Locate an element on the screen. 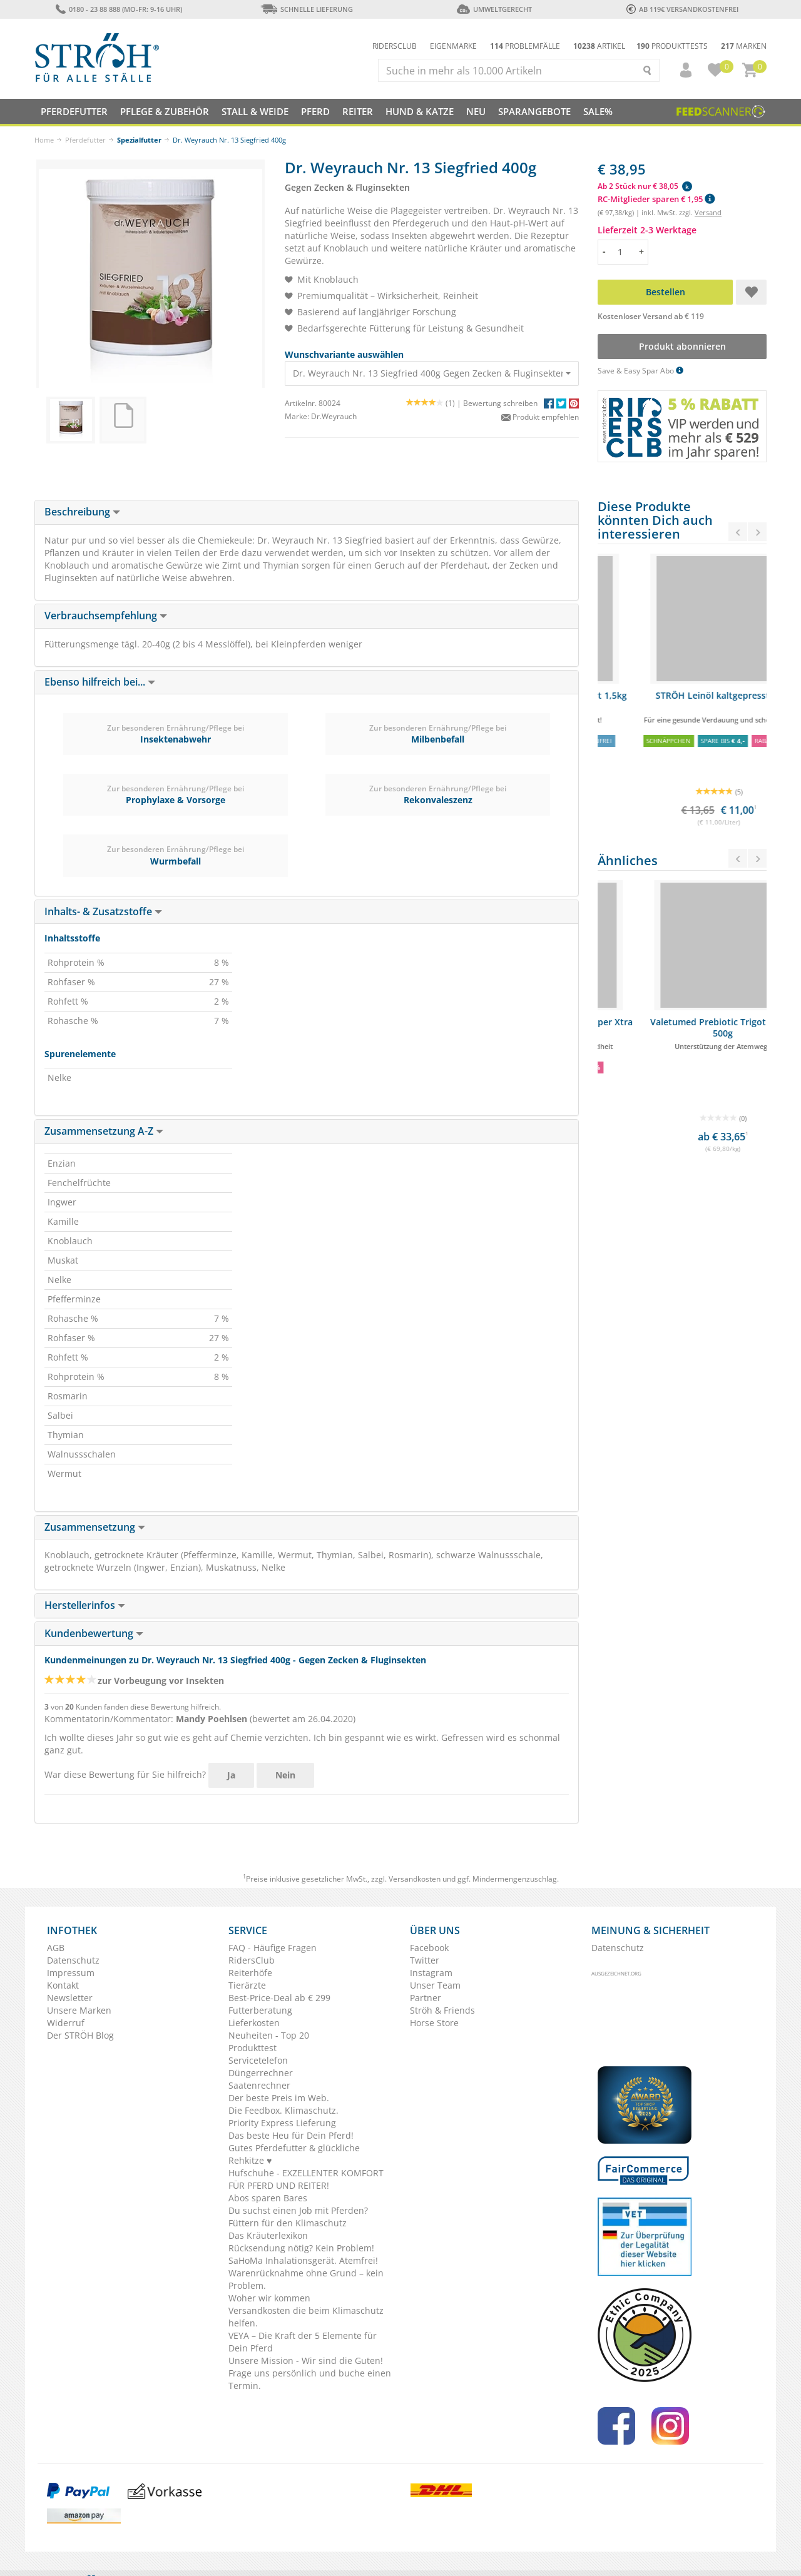 This screenshot has width=801, height=2576. [button] is located at coordinates (680, 70).